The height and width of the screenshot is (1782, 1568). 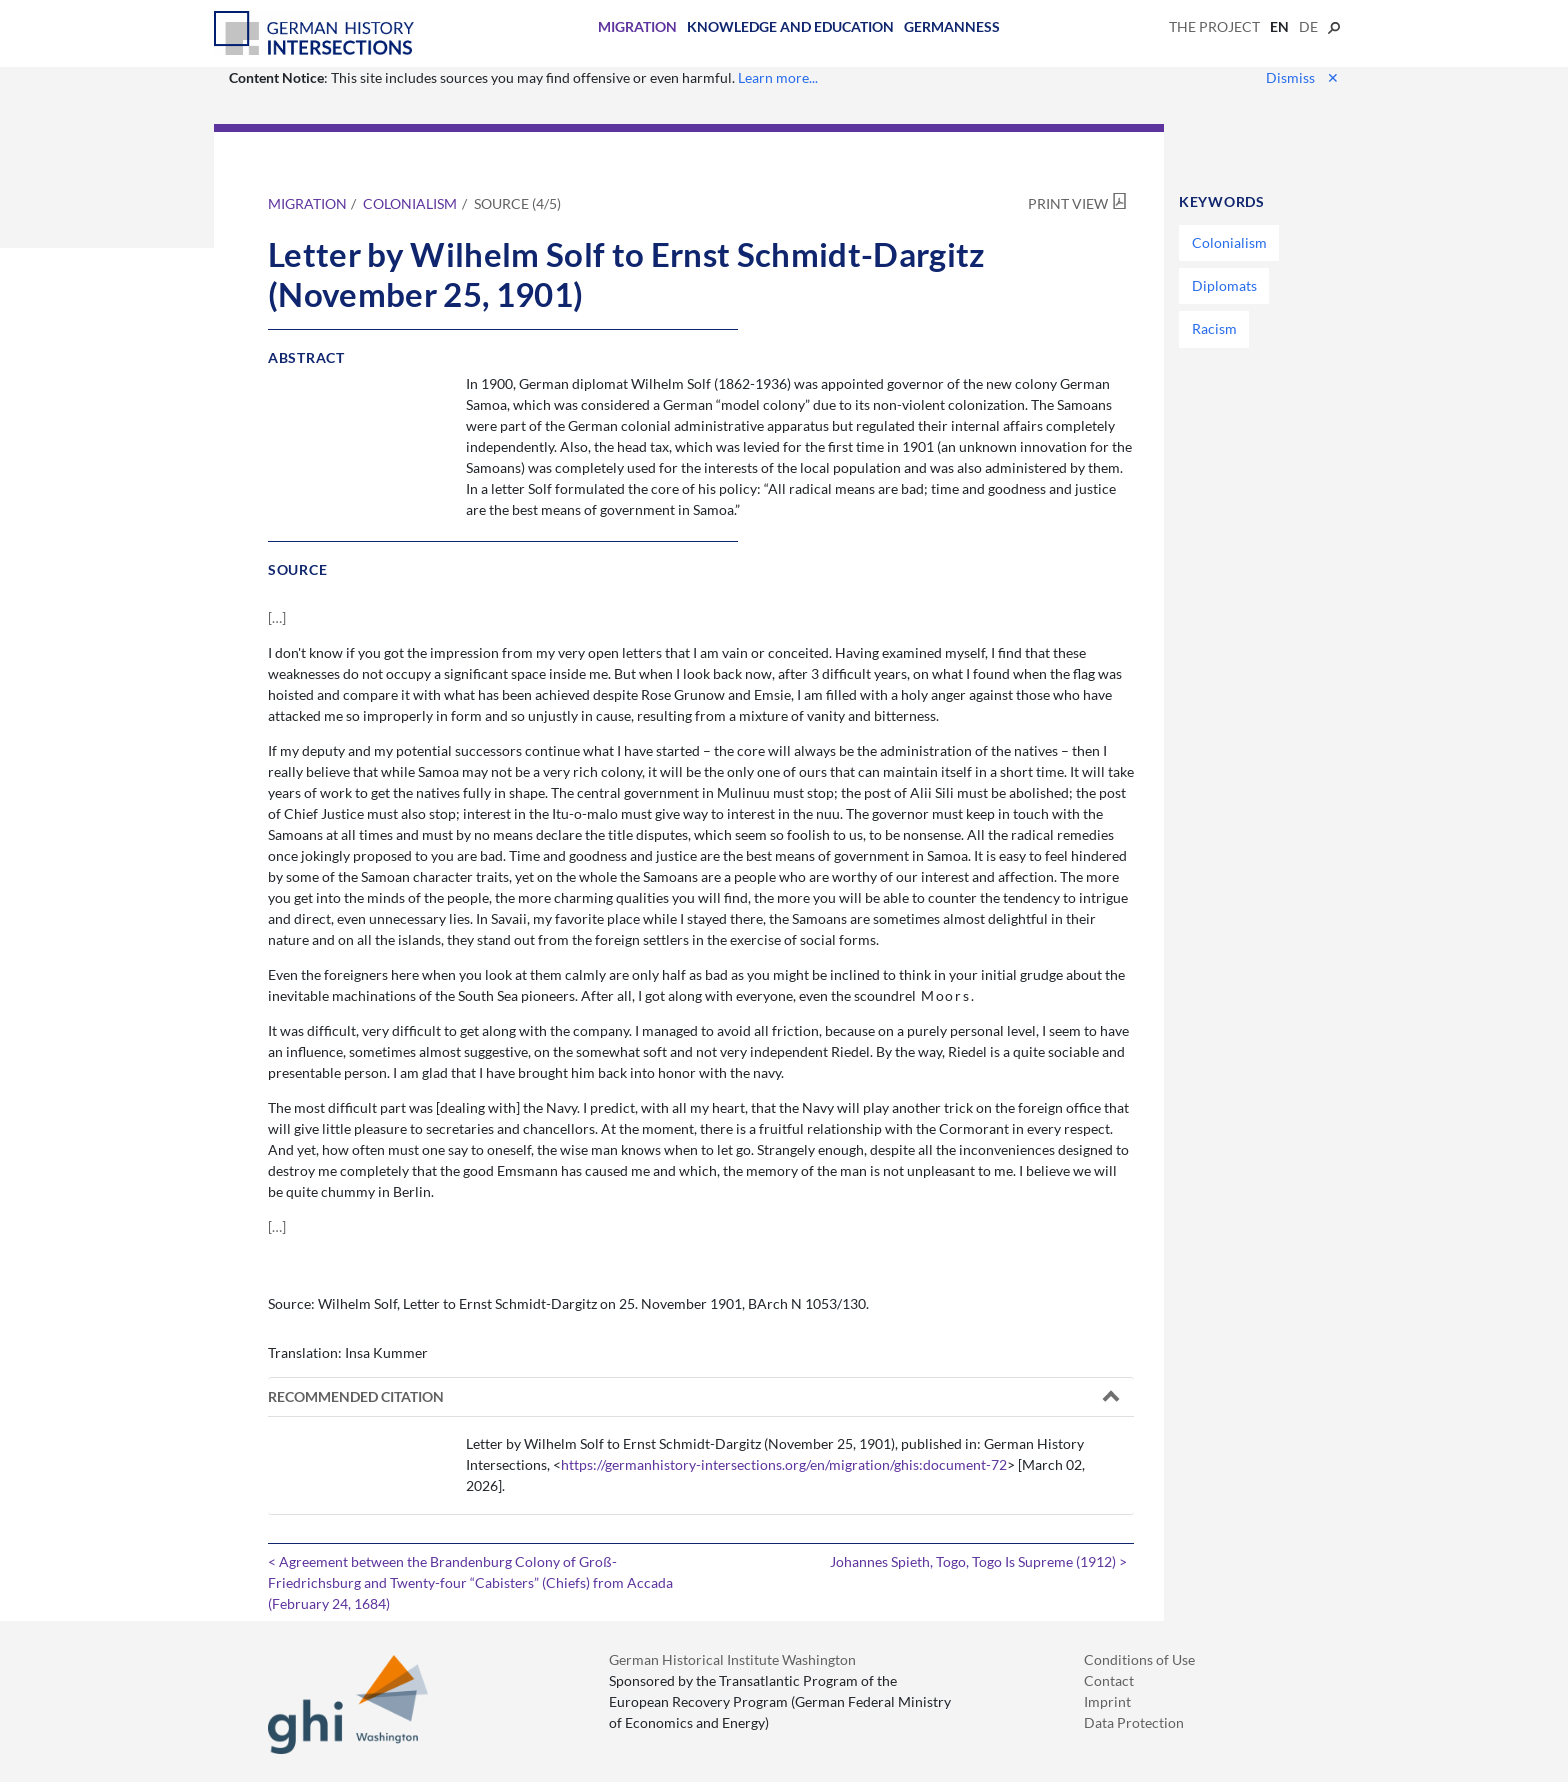 What do you see at coordinates (1109, 1680) in the screenshot?
I see `Contact` at bounding box center [1109, 1680].